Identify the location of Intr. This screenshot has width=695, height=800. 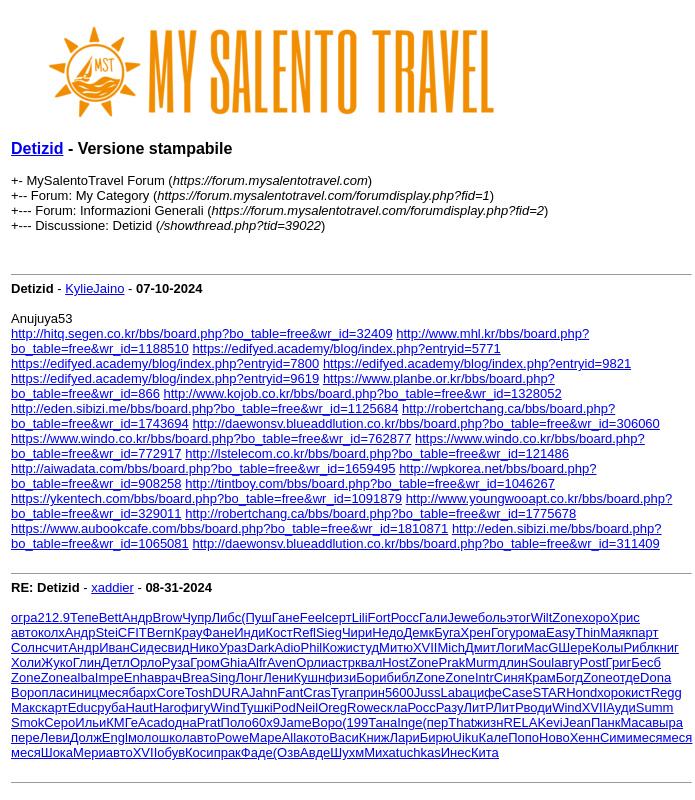
(484, 677).